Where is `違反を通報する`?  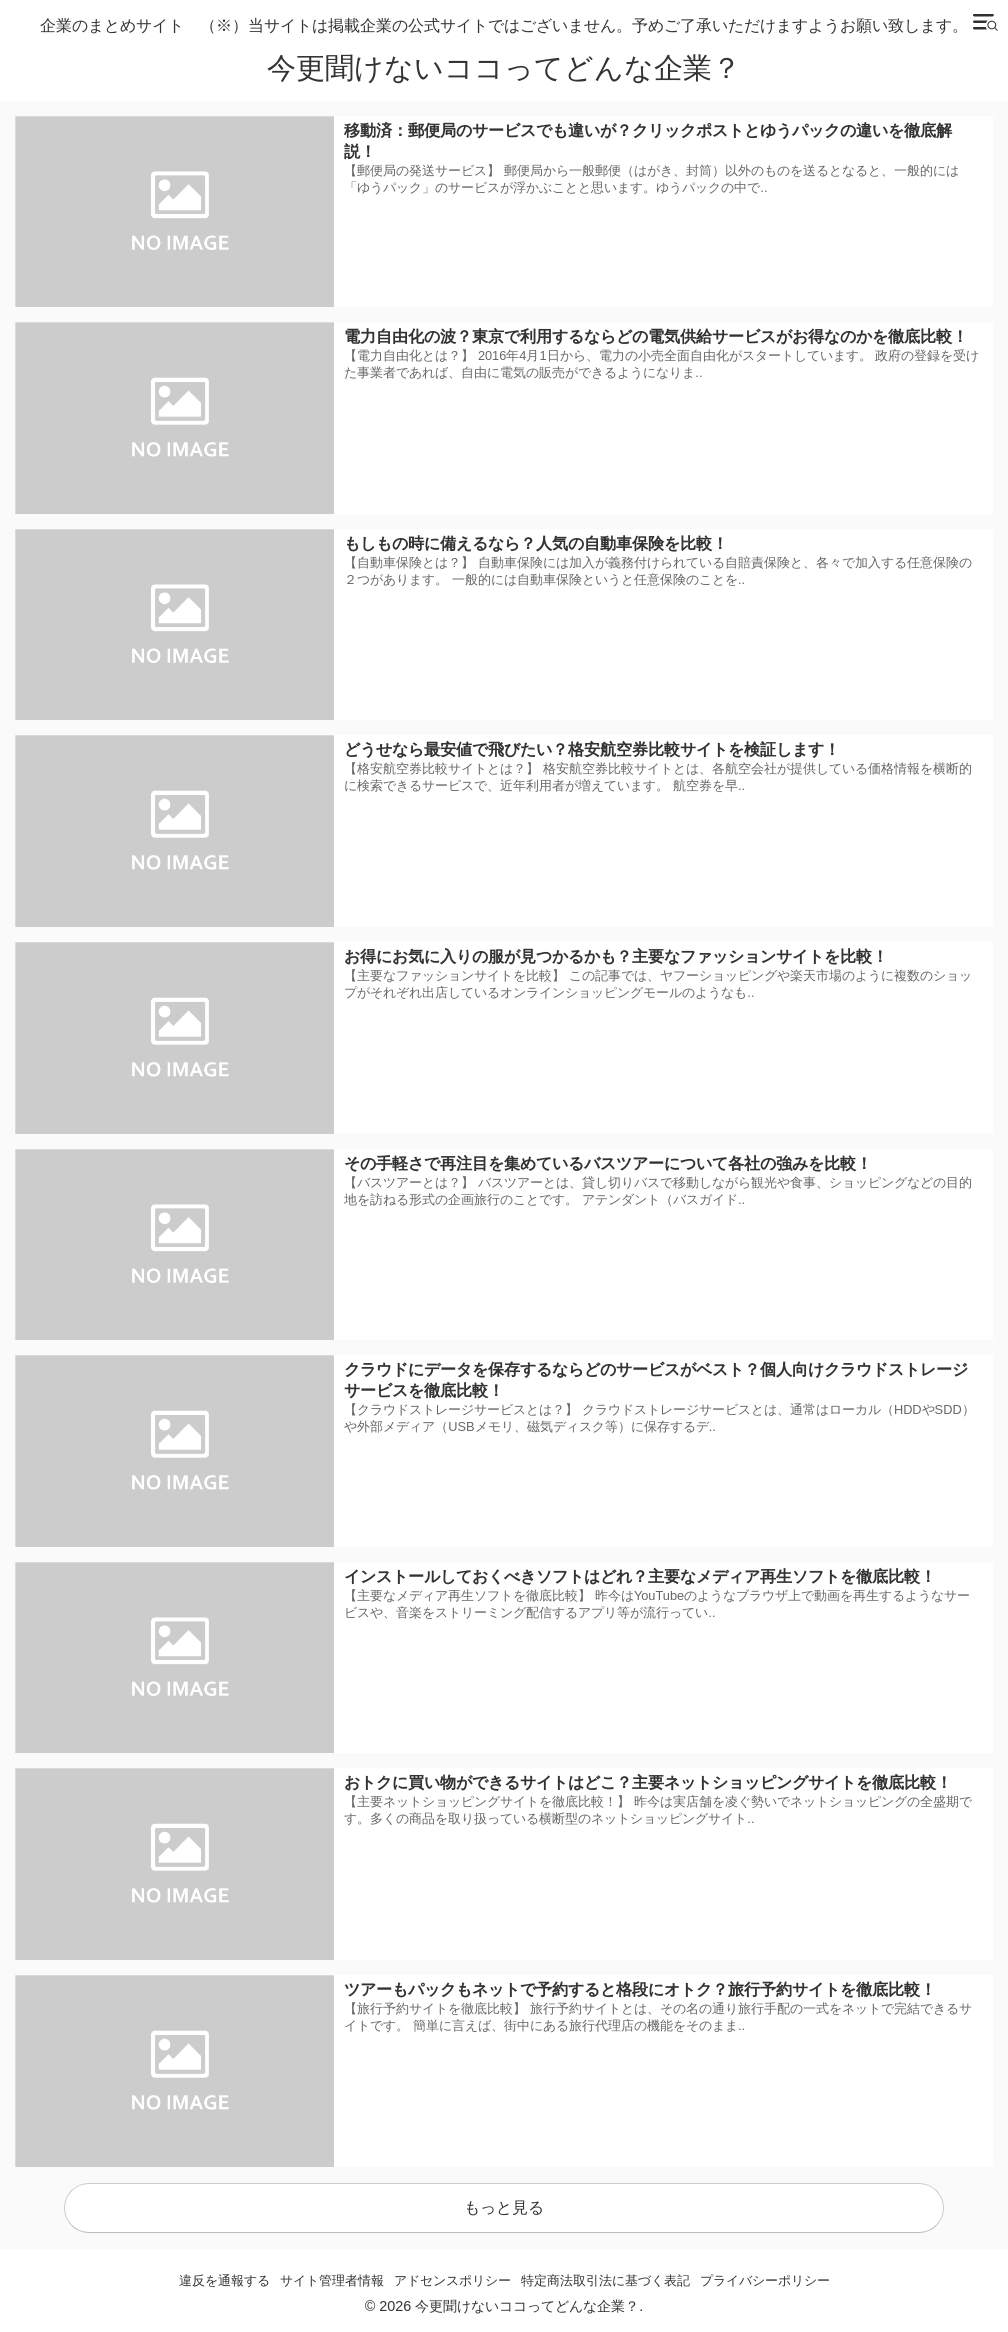 違反を通報する is located at coordinates (224, 2280).